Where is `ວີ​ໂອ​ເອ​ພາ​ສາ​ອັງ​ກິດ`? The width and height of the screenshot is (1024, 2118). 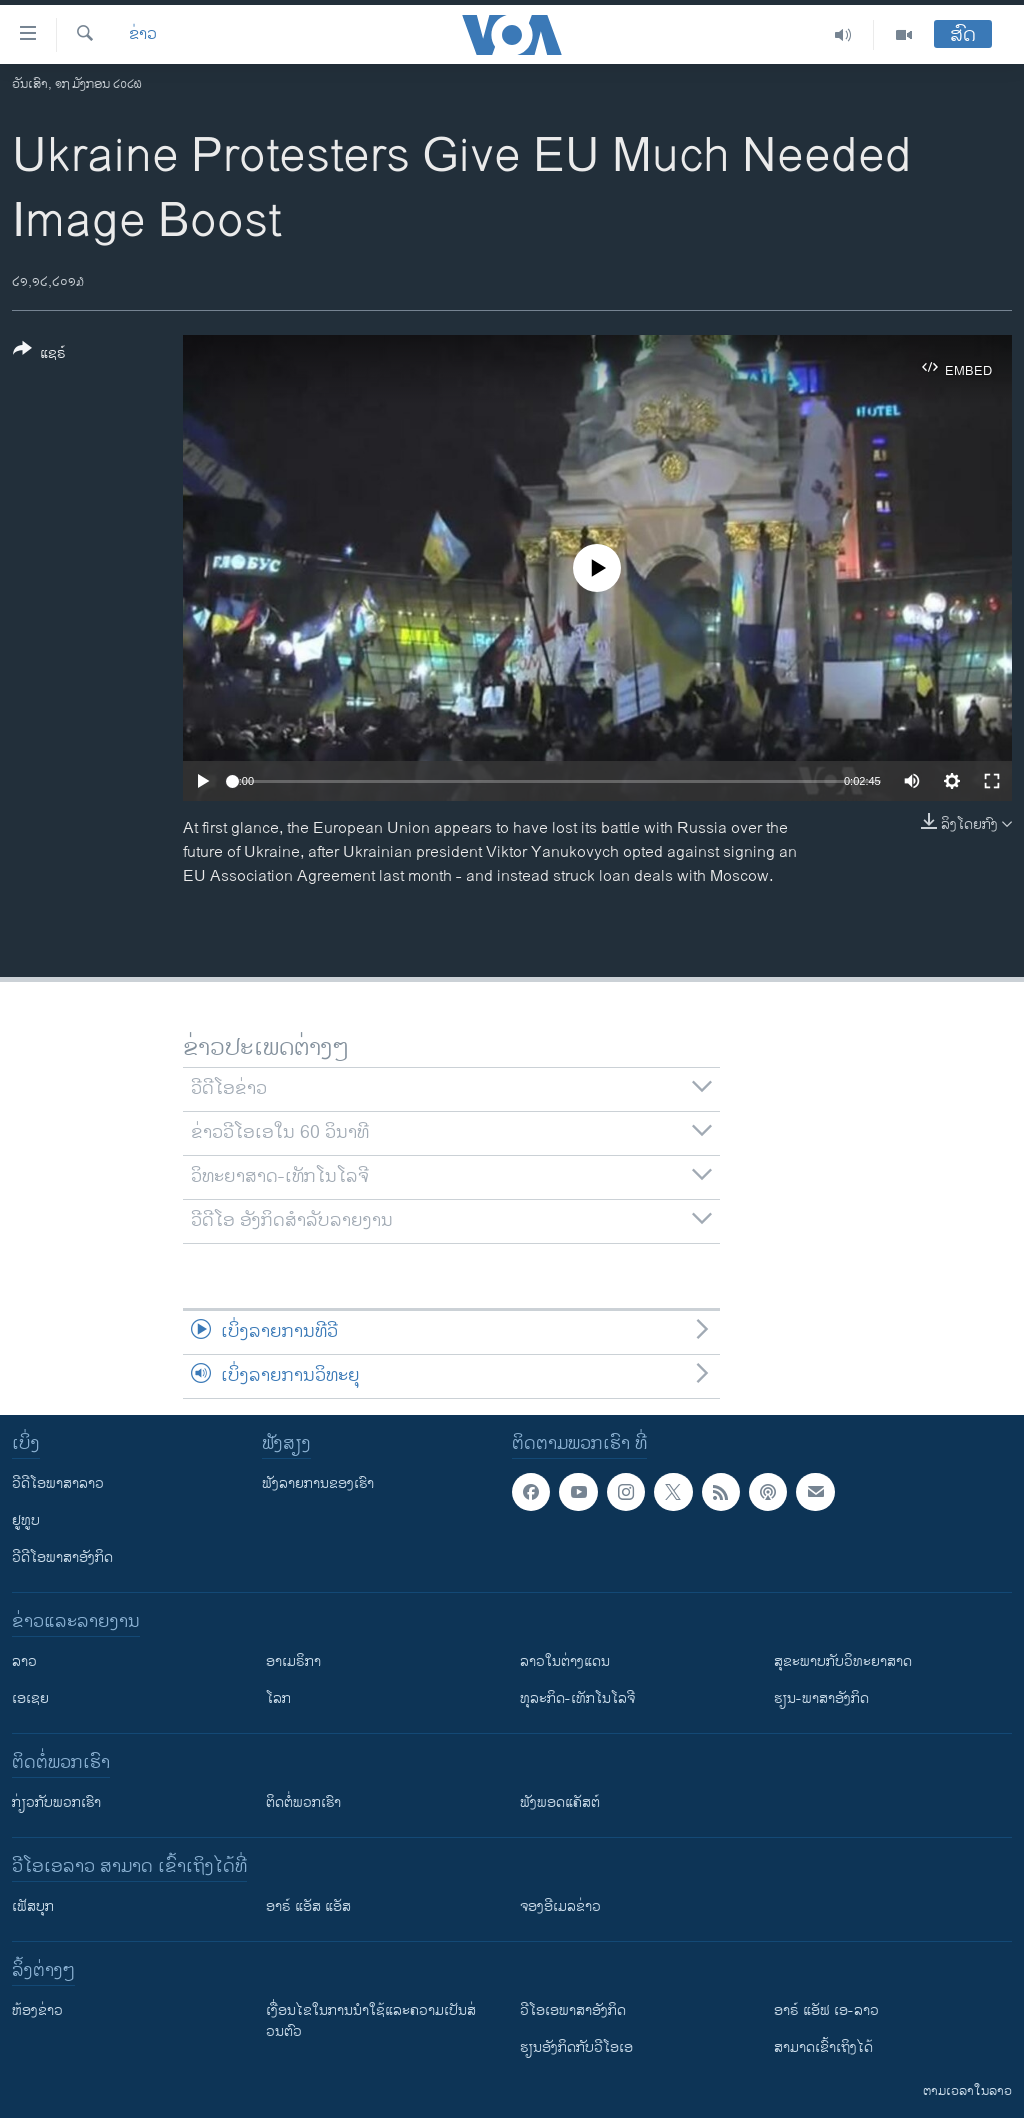
ວີ​ໂອ​ເອ​ພາ​ສາ​ອັງ​ກິດ is located at coordinates (573, 2010).